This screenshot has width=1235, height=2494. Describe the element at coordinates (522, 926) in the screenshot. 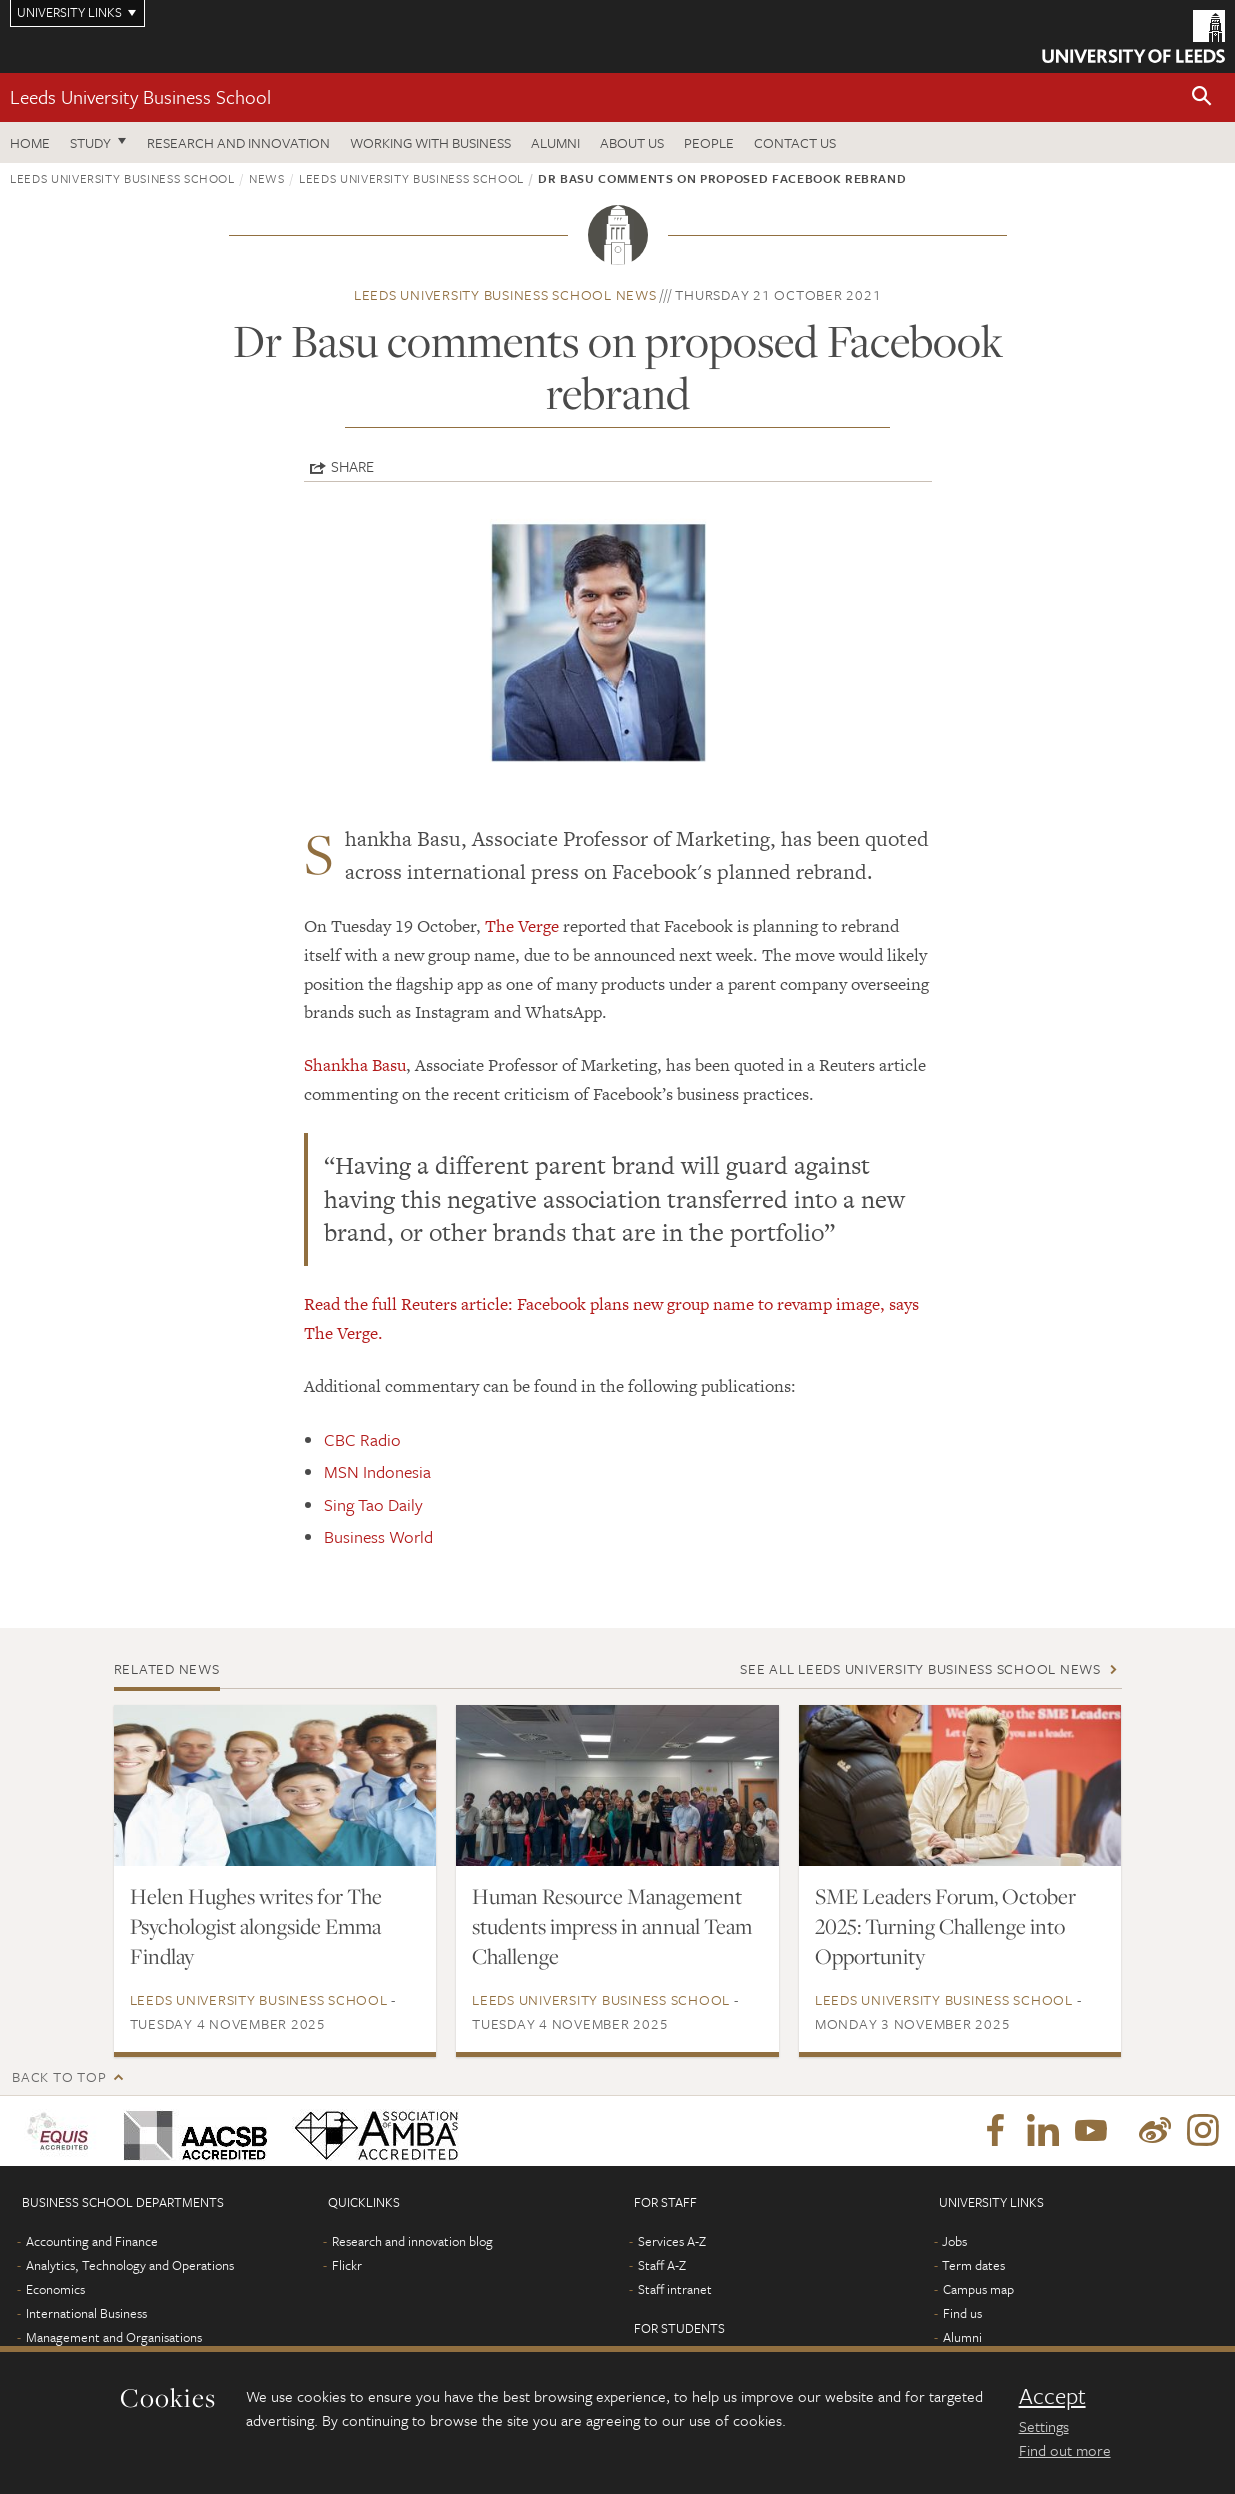

I see `The Verge` at that location.